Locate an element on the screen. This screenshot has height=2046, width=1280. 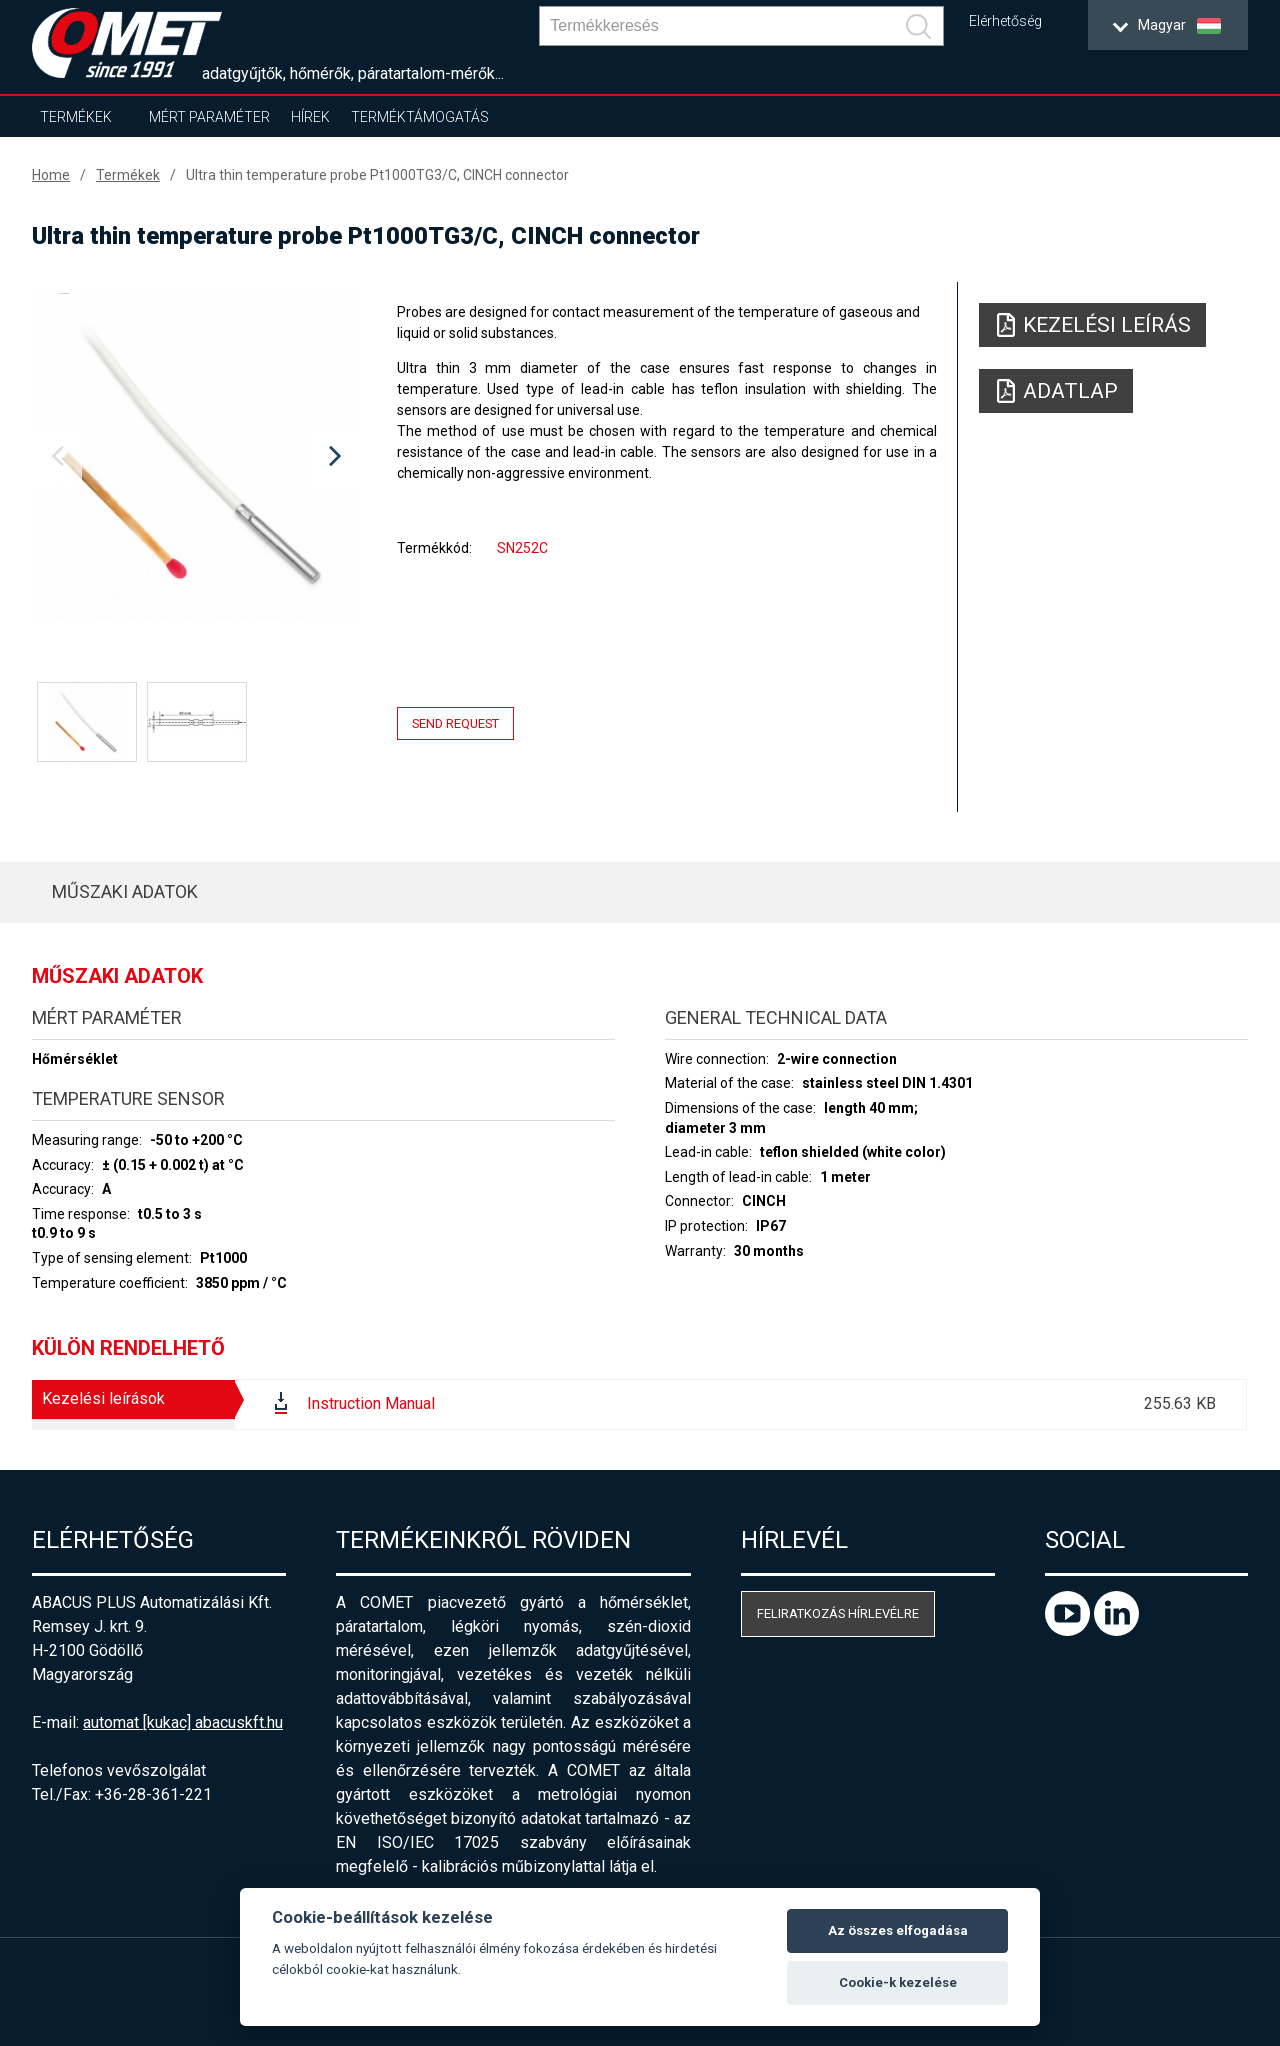
Az összes elfogadása is located at coordinates (898, 1930).